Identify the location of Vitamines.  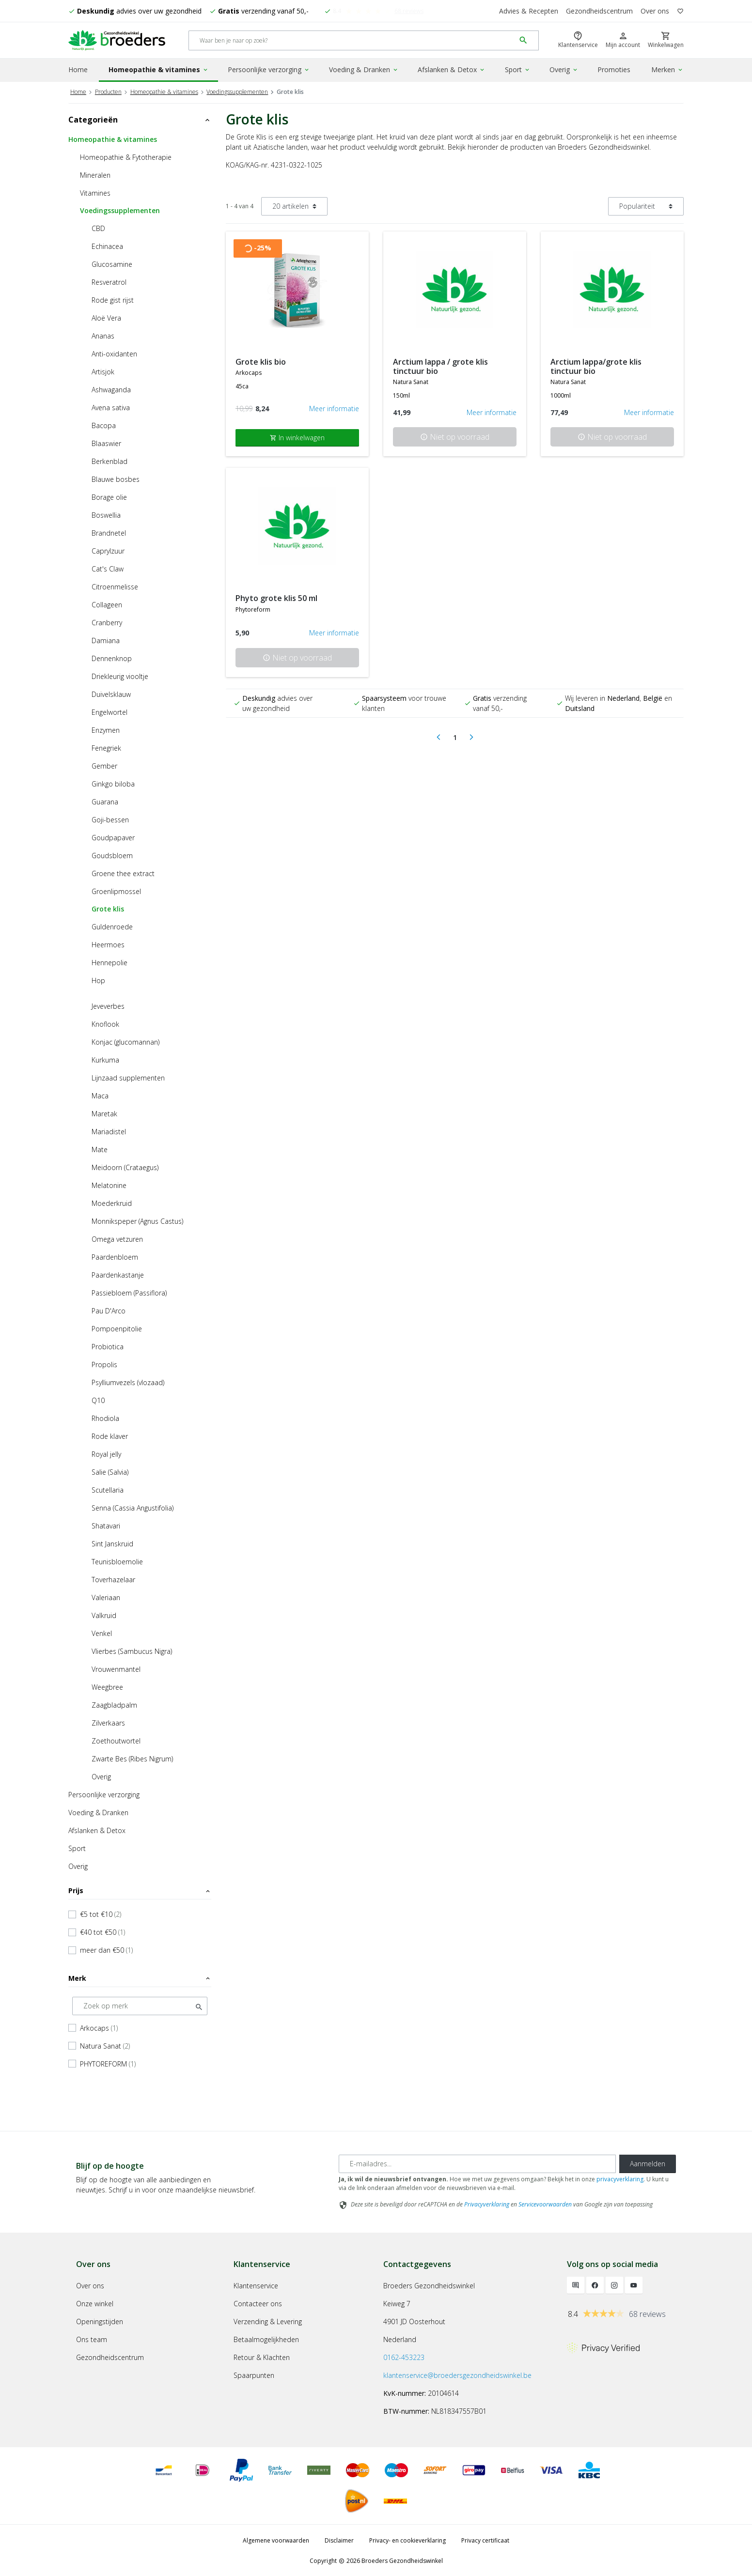
(95, 191).